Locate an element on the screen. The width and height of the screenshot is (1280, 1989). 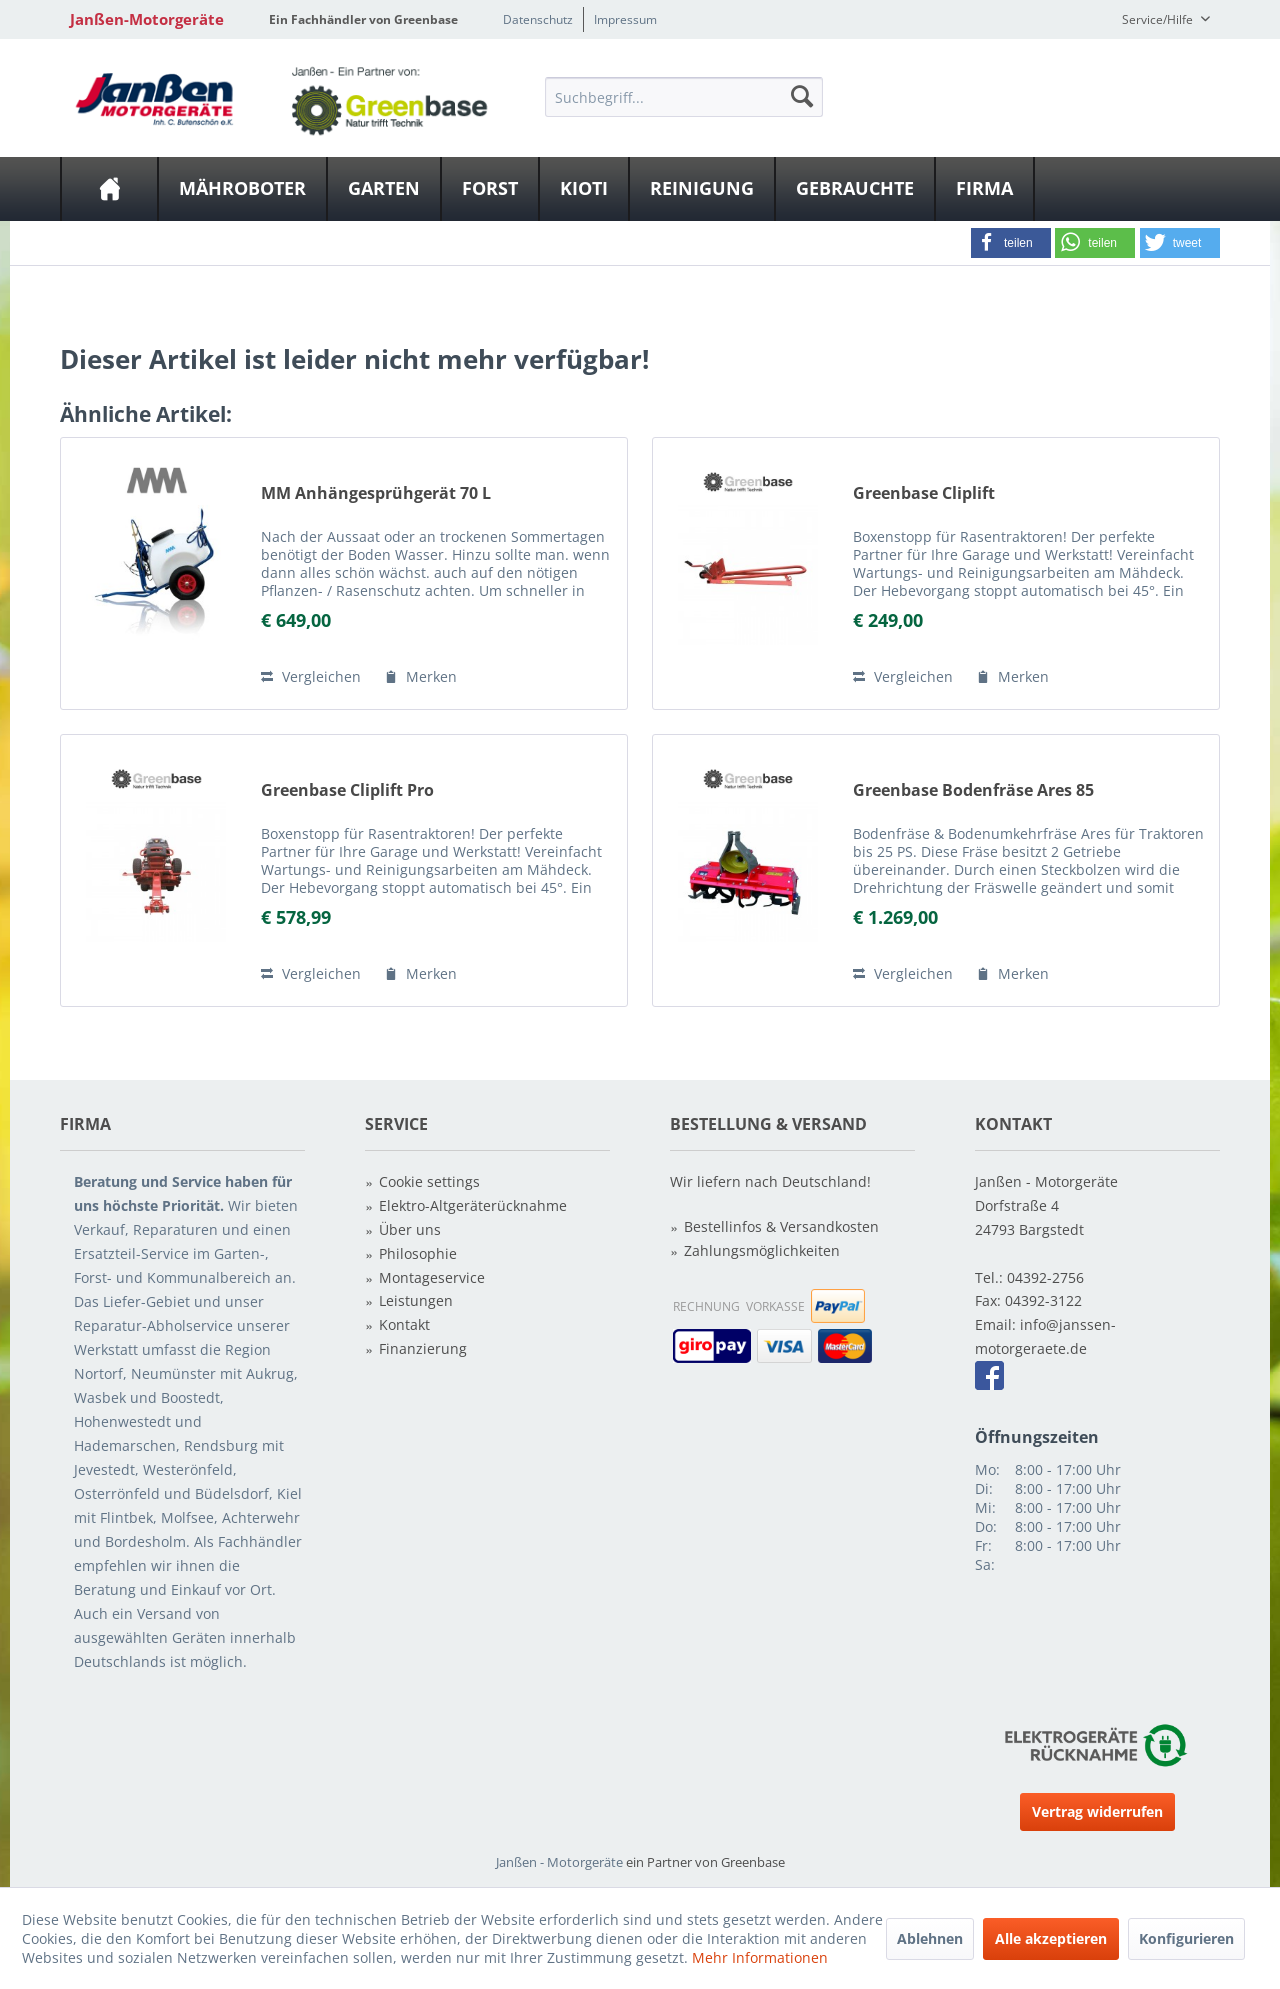
Montageservice is located at coordinates (432, 1277).